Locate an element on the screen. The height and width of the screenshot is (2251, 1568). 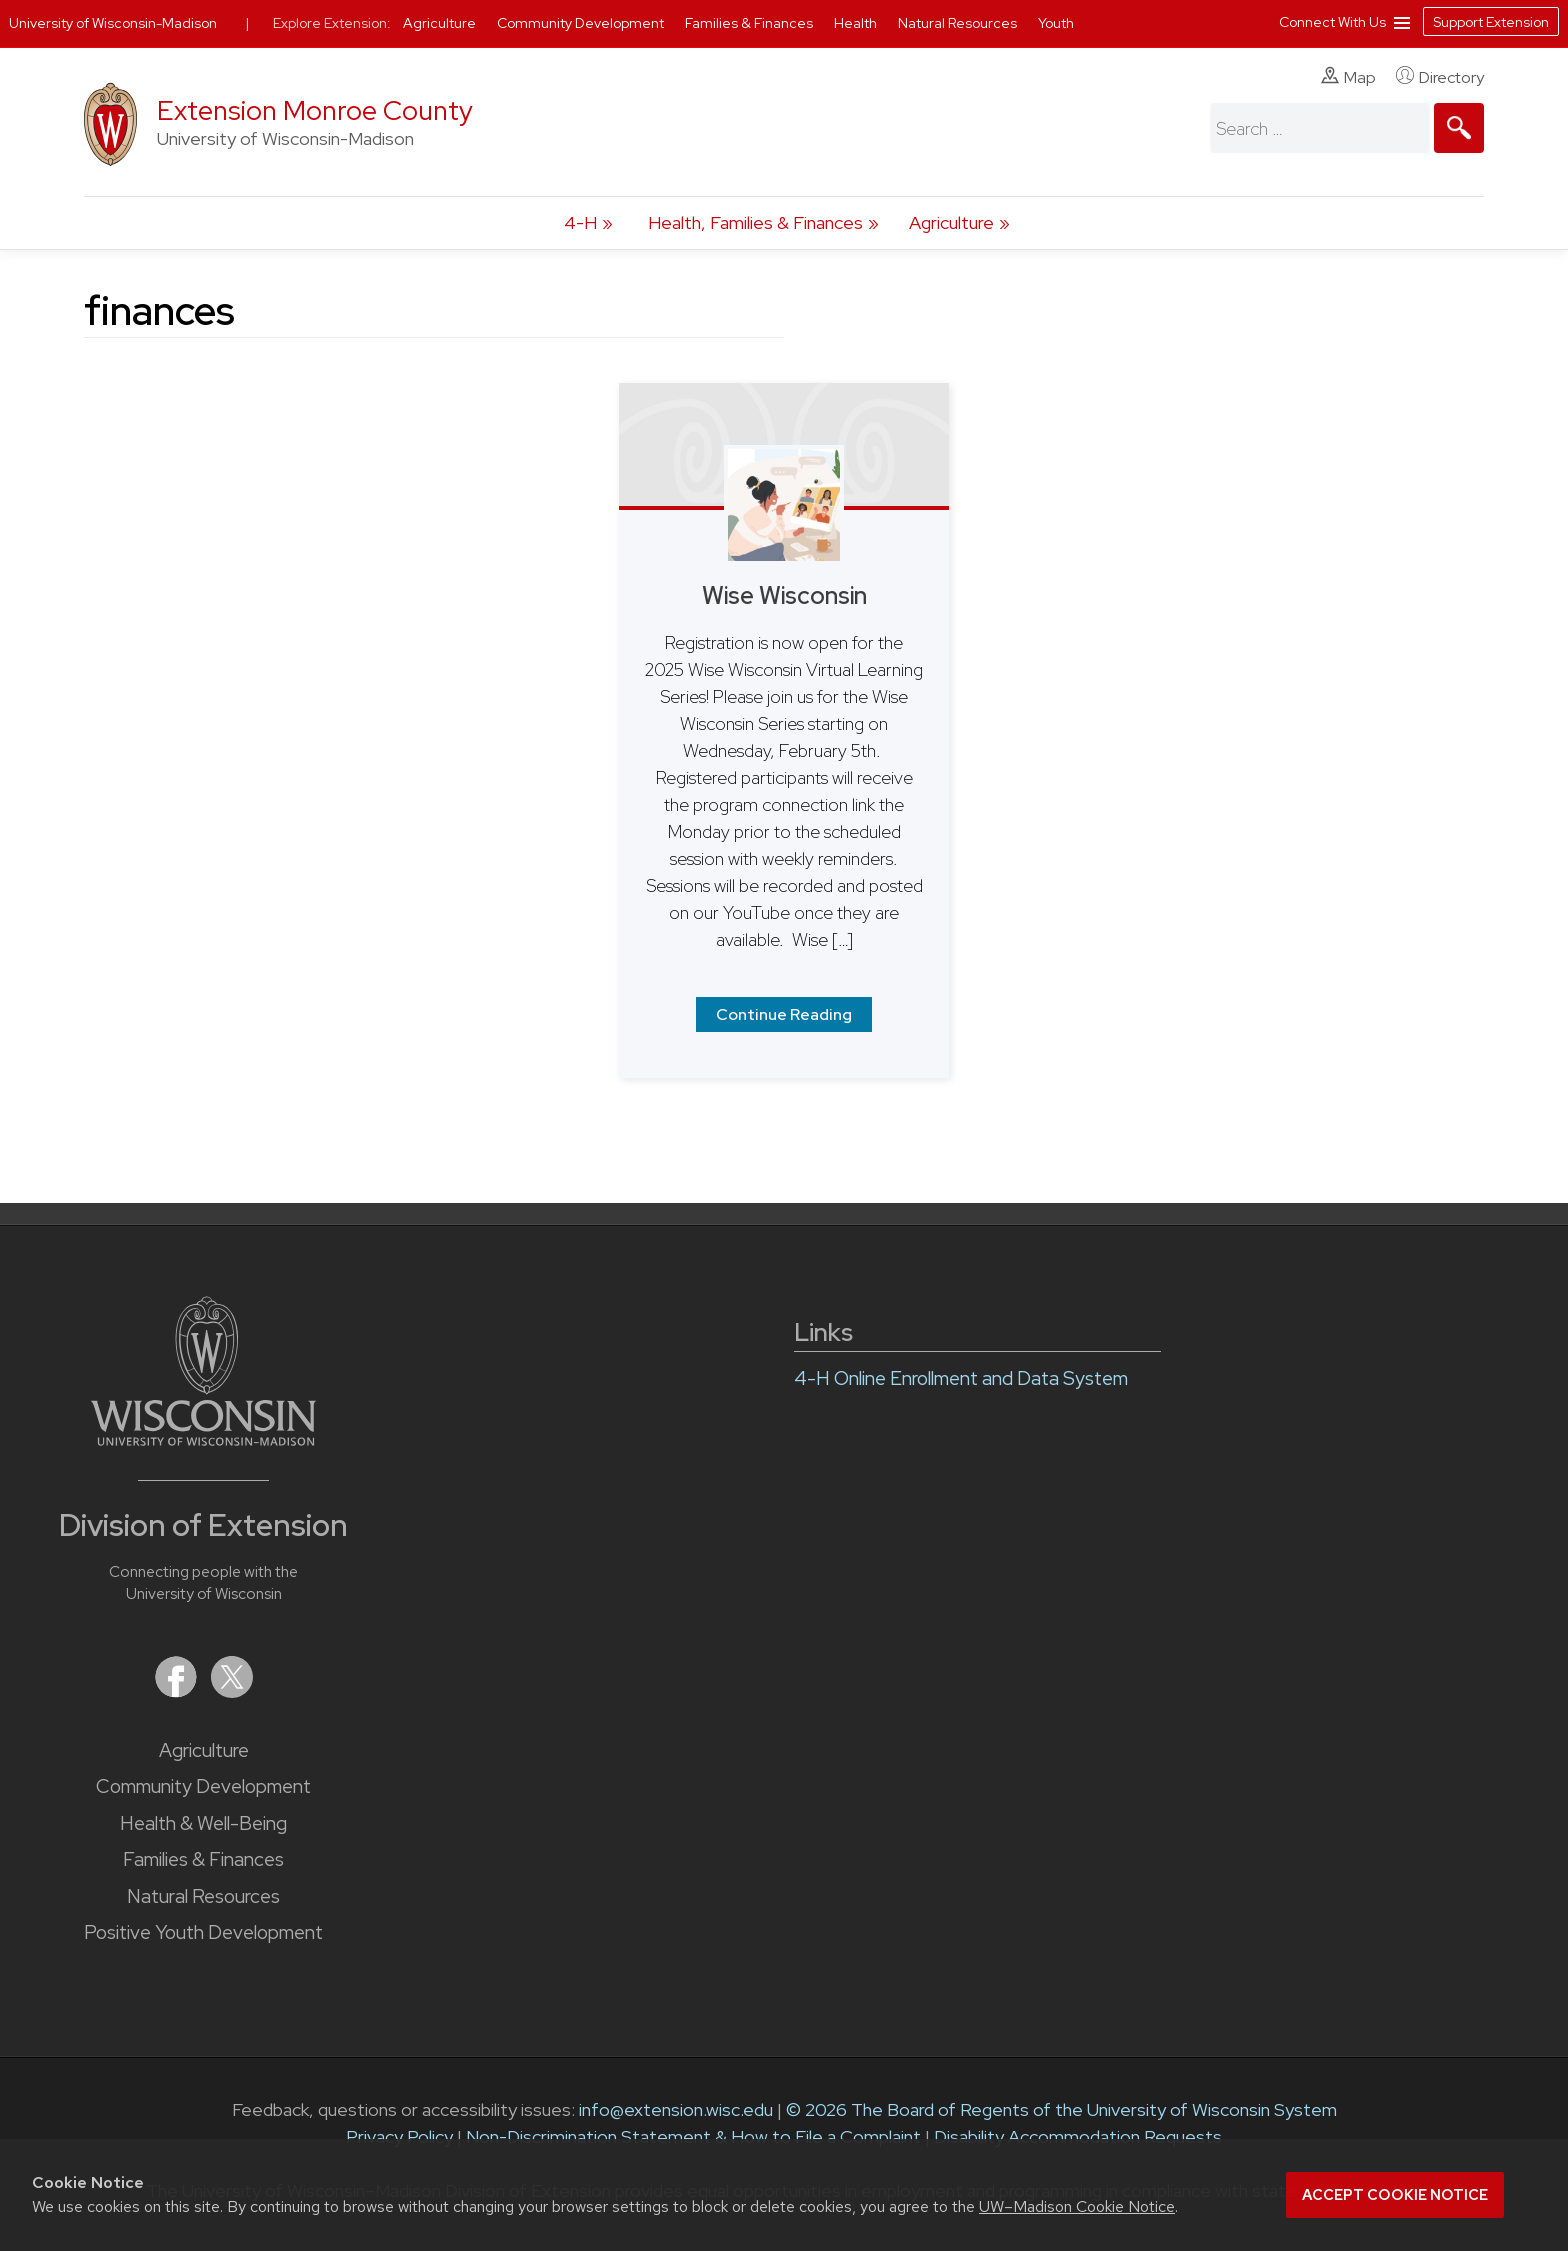
Health & Well-Being is located at coordinates (203, 1823).